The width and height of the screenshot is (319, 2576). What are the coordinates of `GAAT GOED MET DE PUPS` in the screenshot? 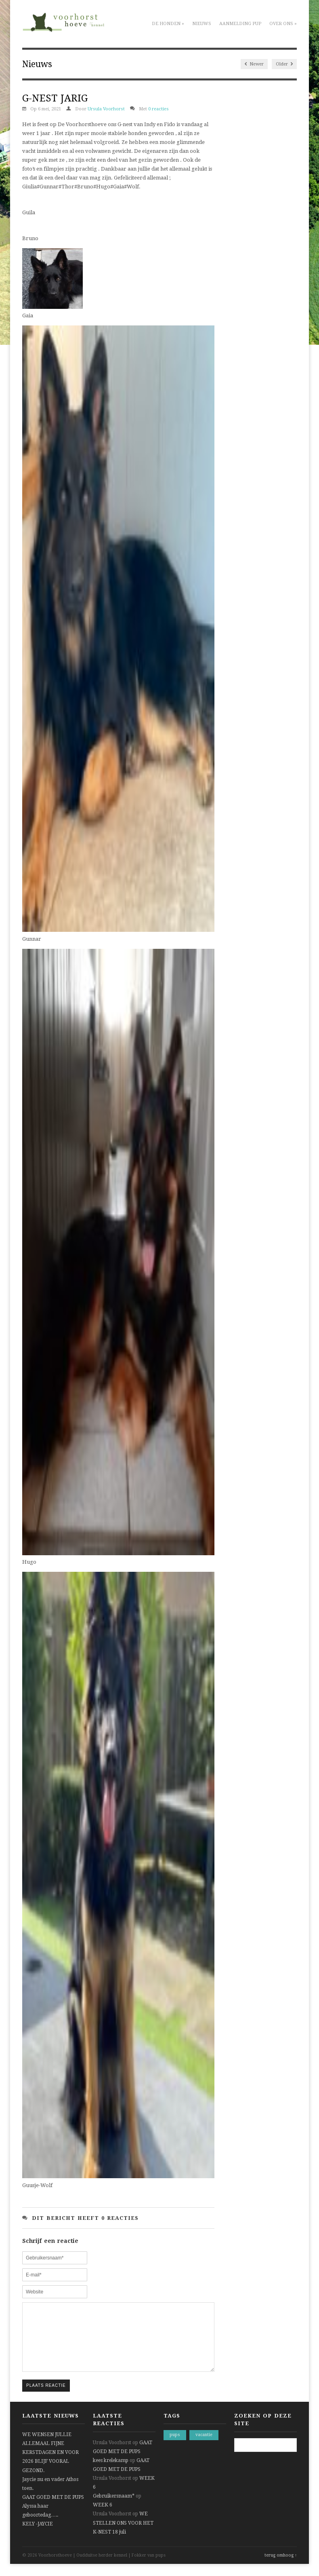 It's located at (53, 2509).